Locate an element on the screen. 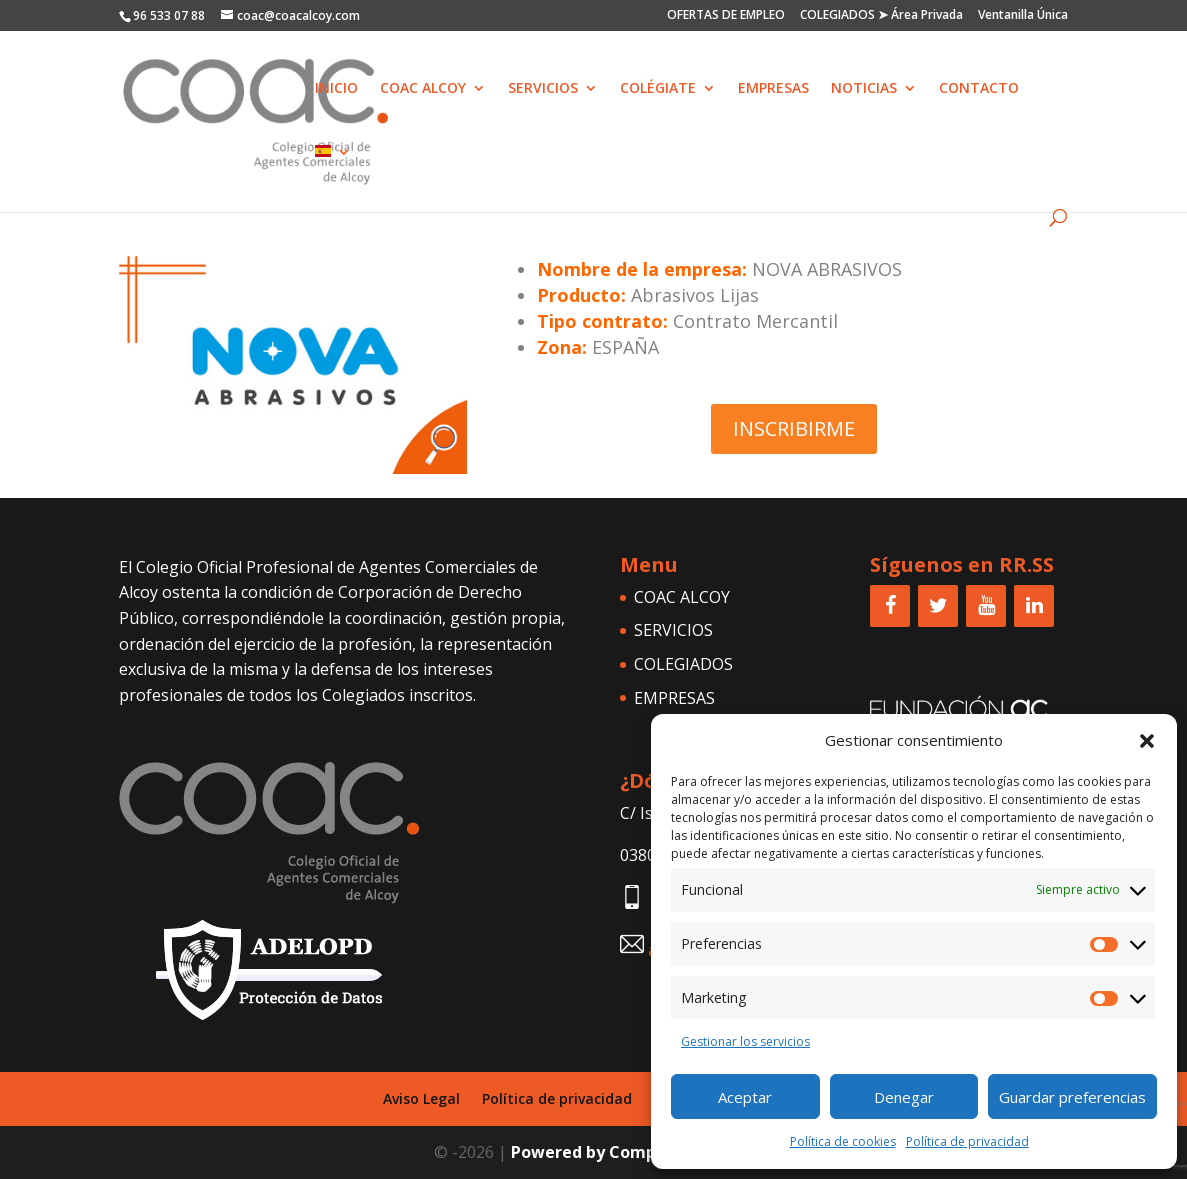 Image resolution: width=1187 pixels, height=1179 pixels. INSCRIBIRME is located at coordinates (794, 428).